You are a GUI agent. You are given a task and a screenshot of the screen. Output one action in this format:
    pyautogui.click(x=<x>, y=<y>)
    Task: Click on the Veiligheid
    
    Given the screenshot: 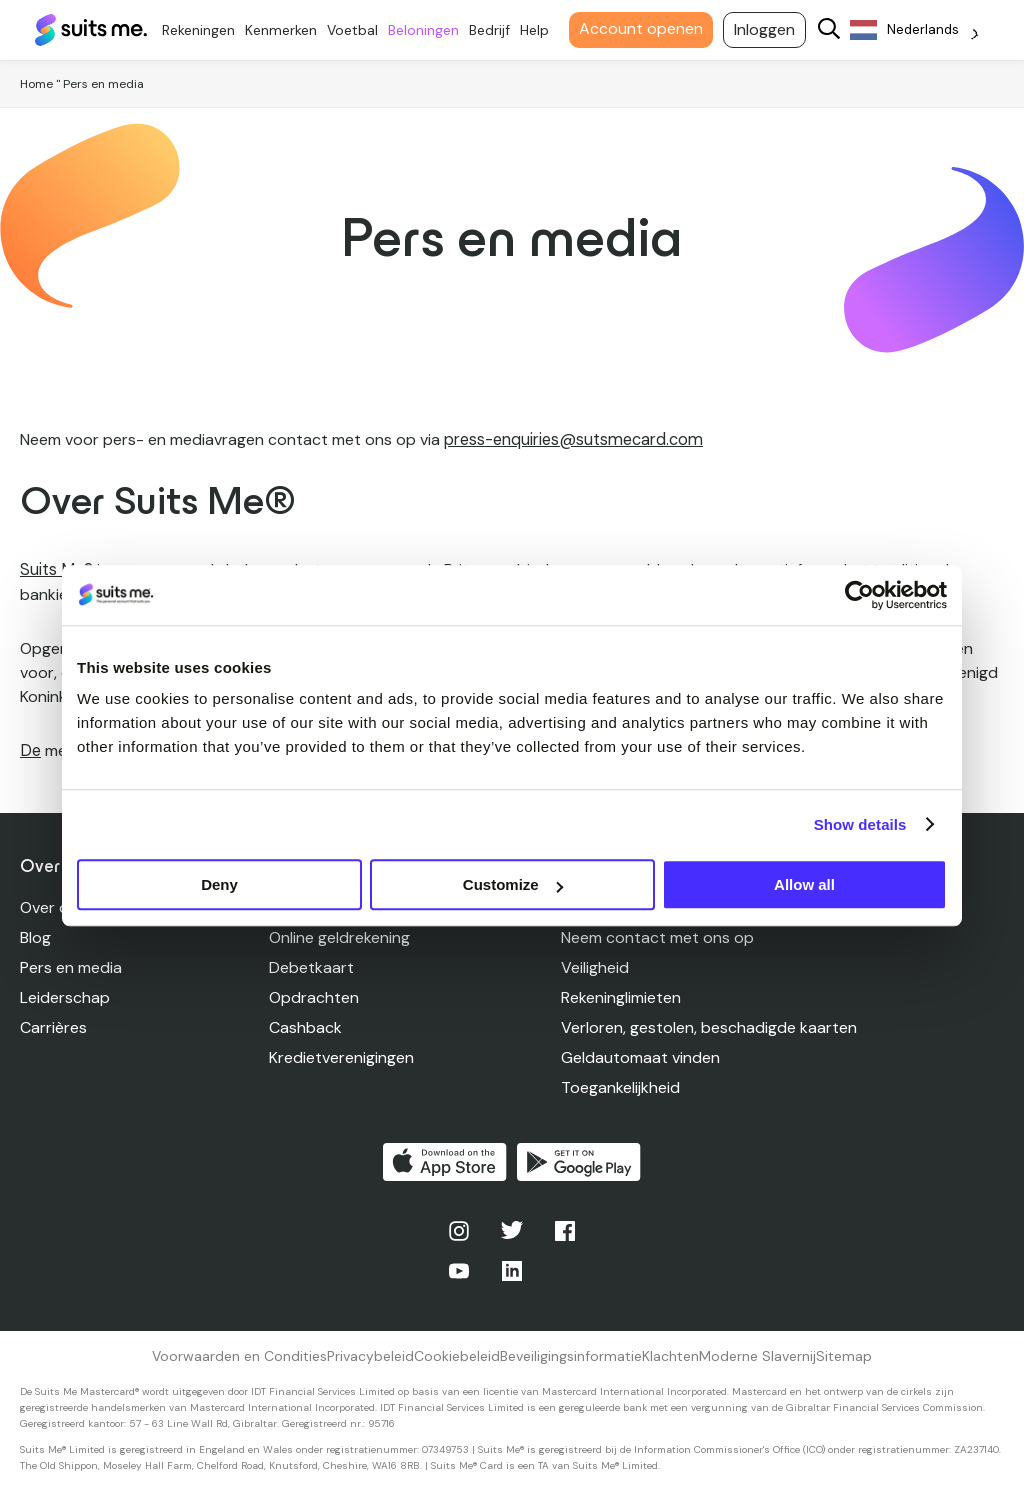 What is the action you would take?
    pyautogui.click(x=595, y=966)
    